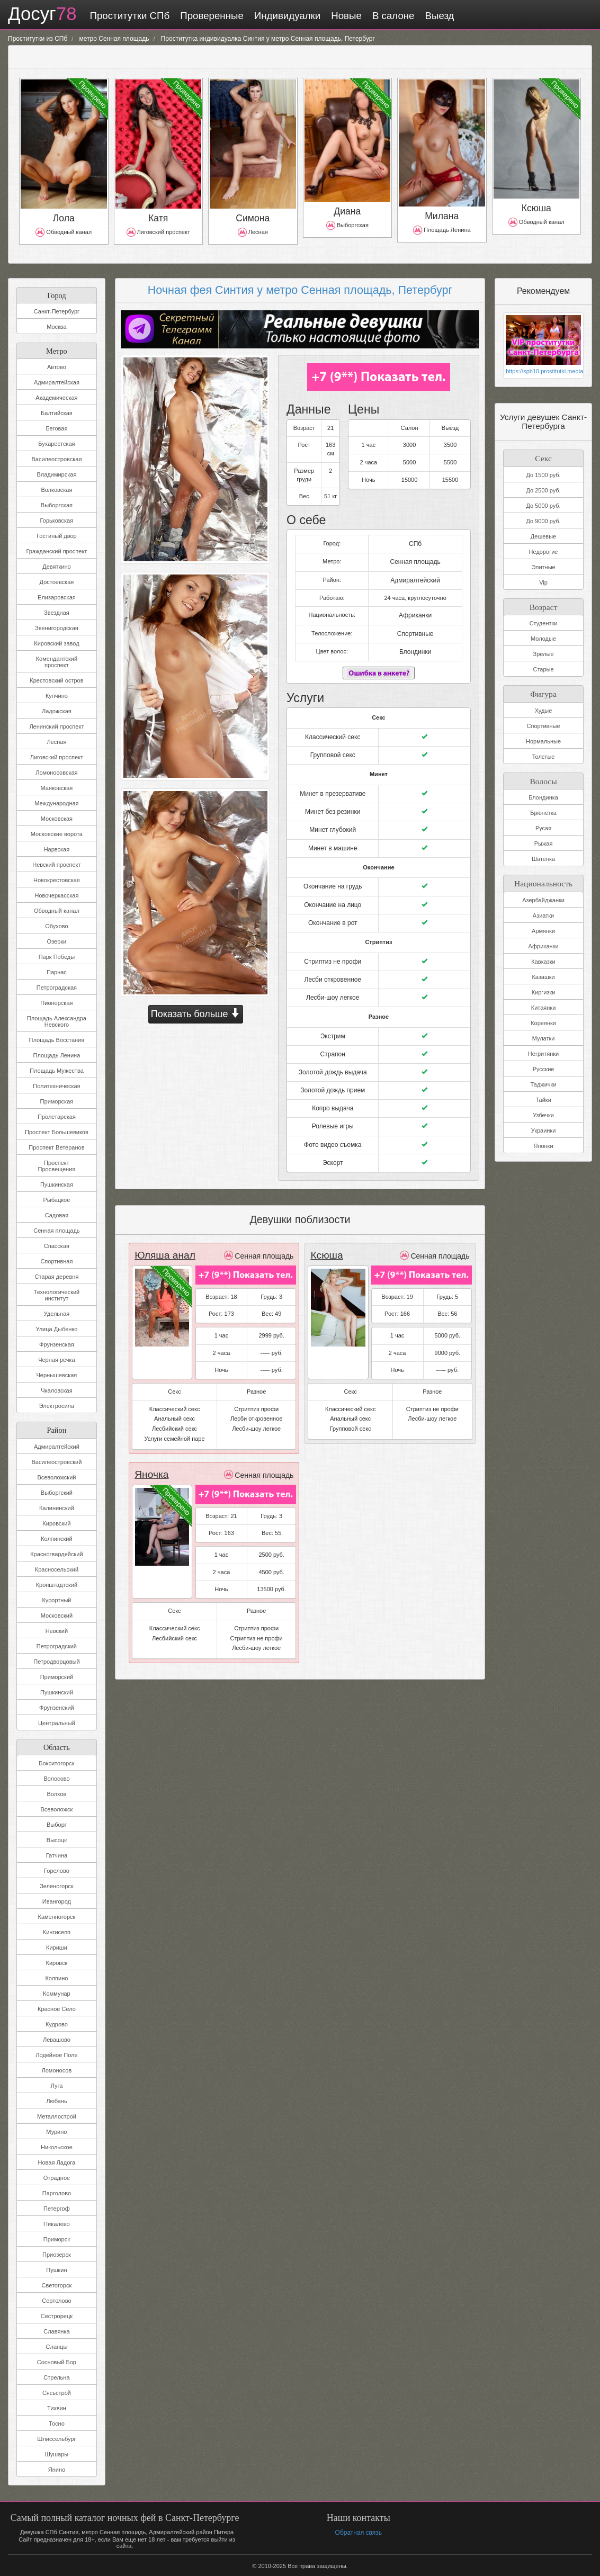 The height and width of the screenshot is (2576, 600). I want to click on Молодые, so click(543, 636).